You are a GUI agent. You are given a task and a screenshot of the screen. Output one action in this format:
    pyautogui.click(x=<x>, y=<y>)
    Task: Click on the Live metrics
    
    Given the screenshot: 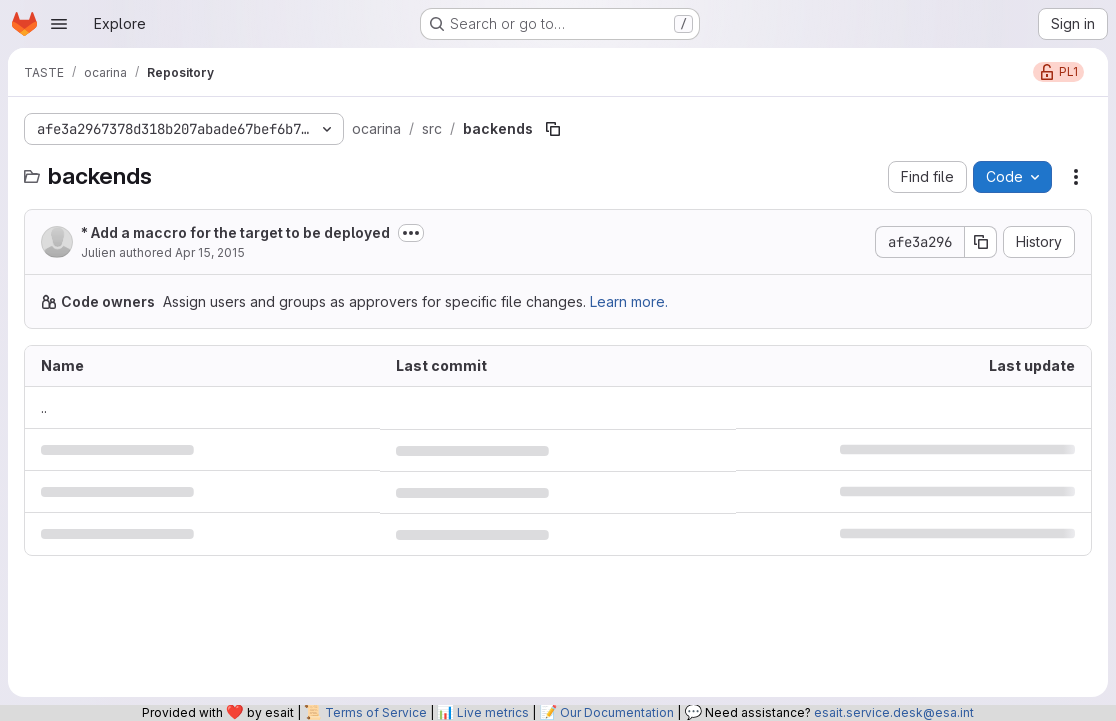 What is the action you would take?
    pyautogui.click(x=493, y=712)
    